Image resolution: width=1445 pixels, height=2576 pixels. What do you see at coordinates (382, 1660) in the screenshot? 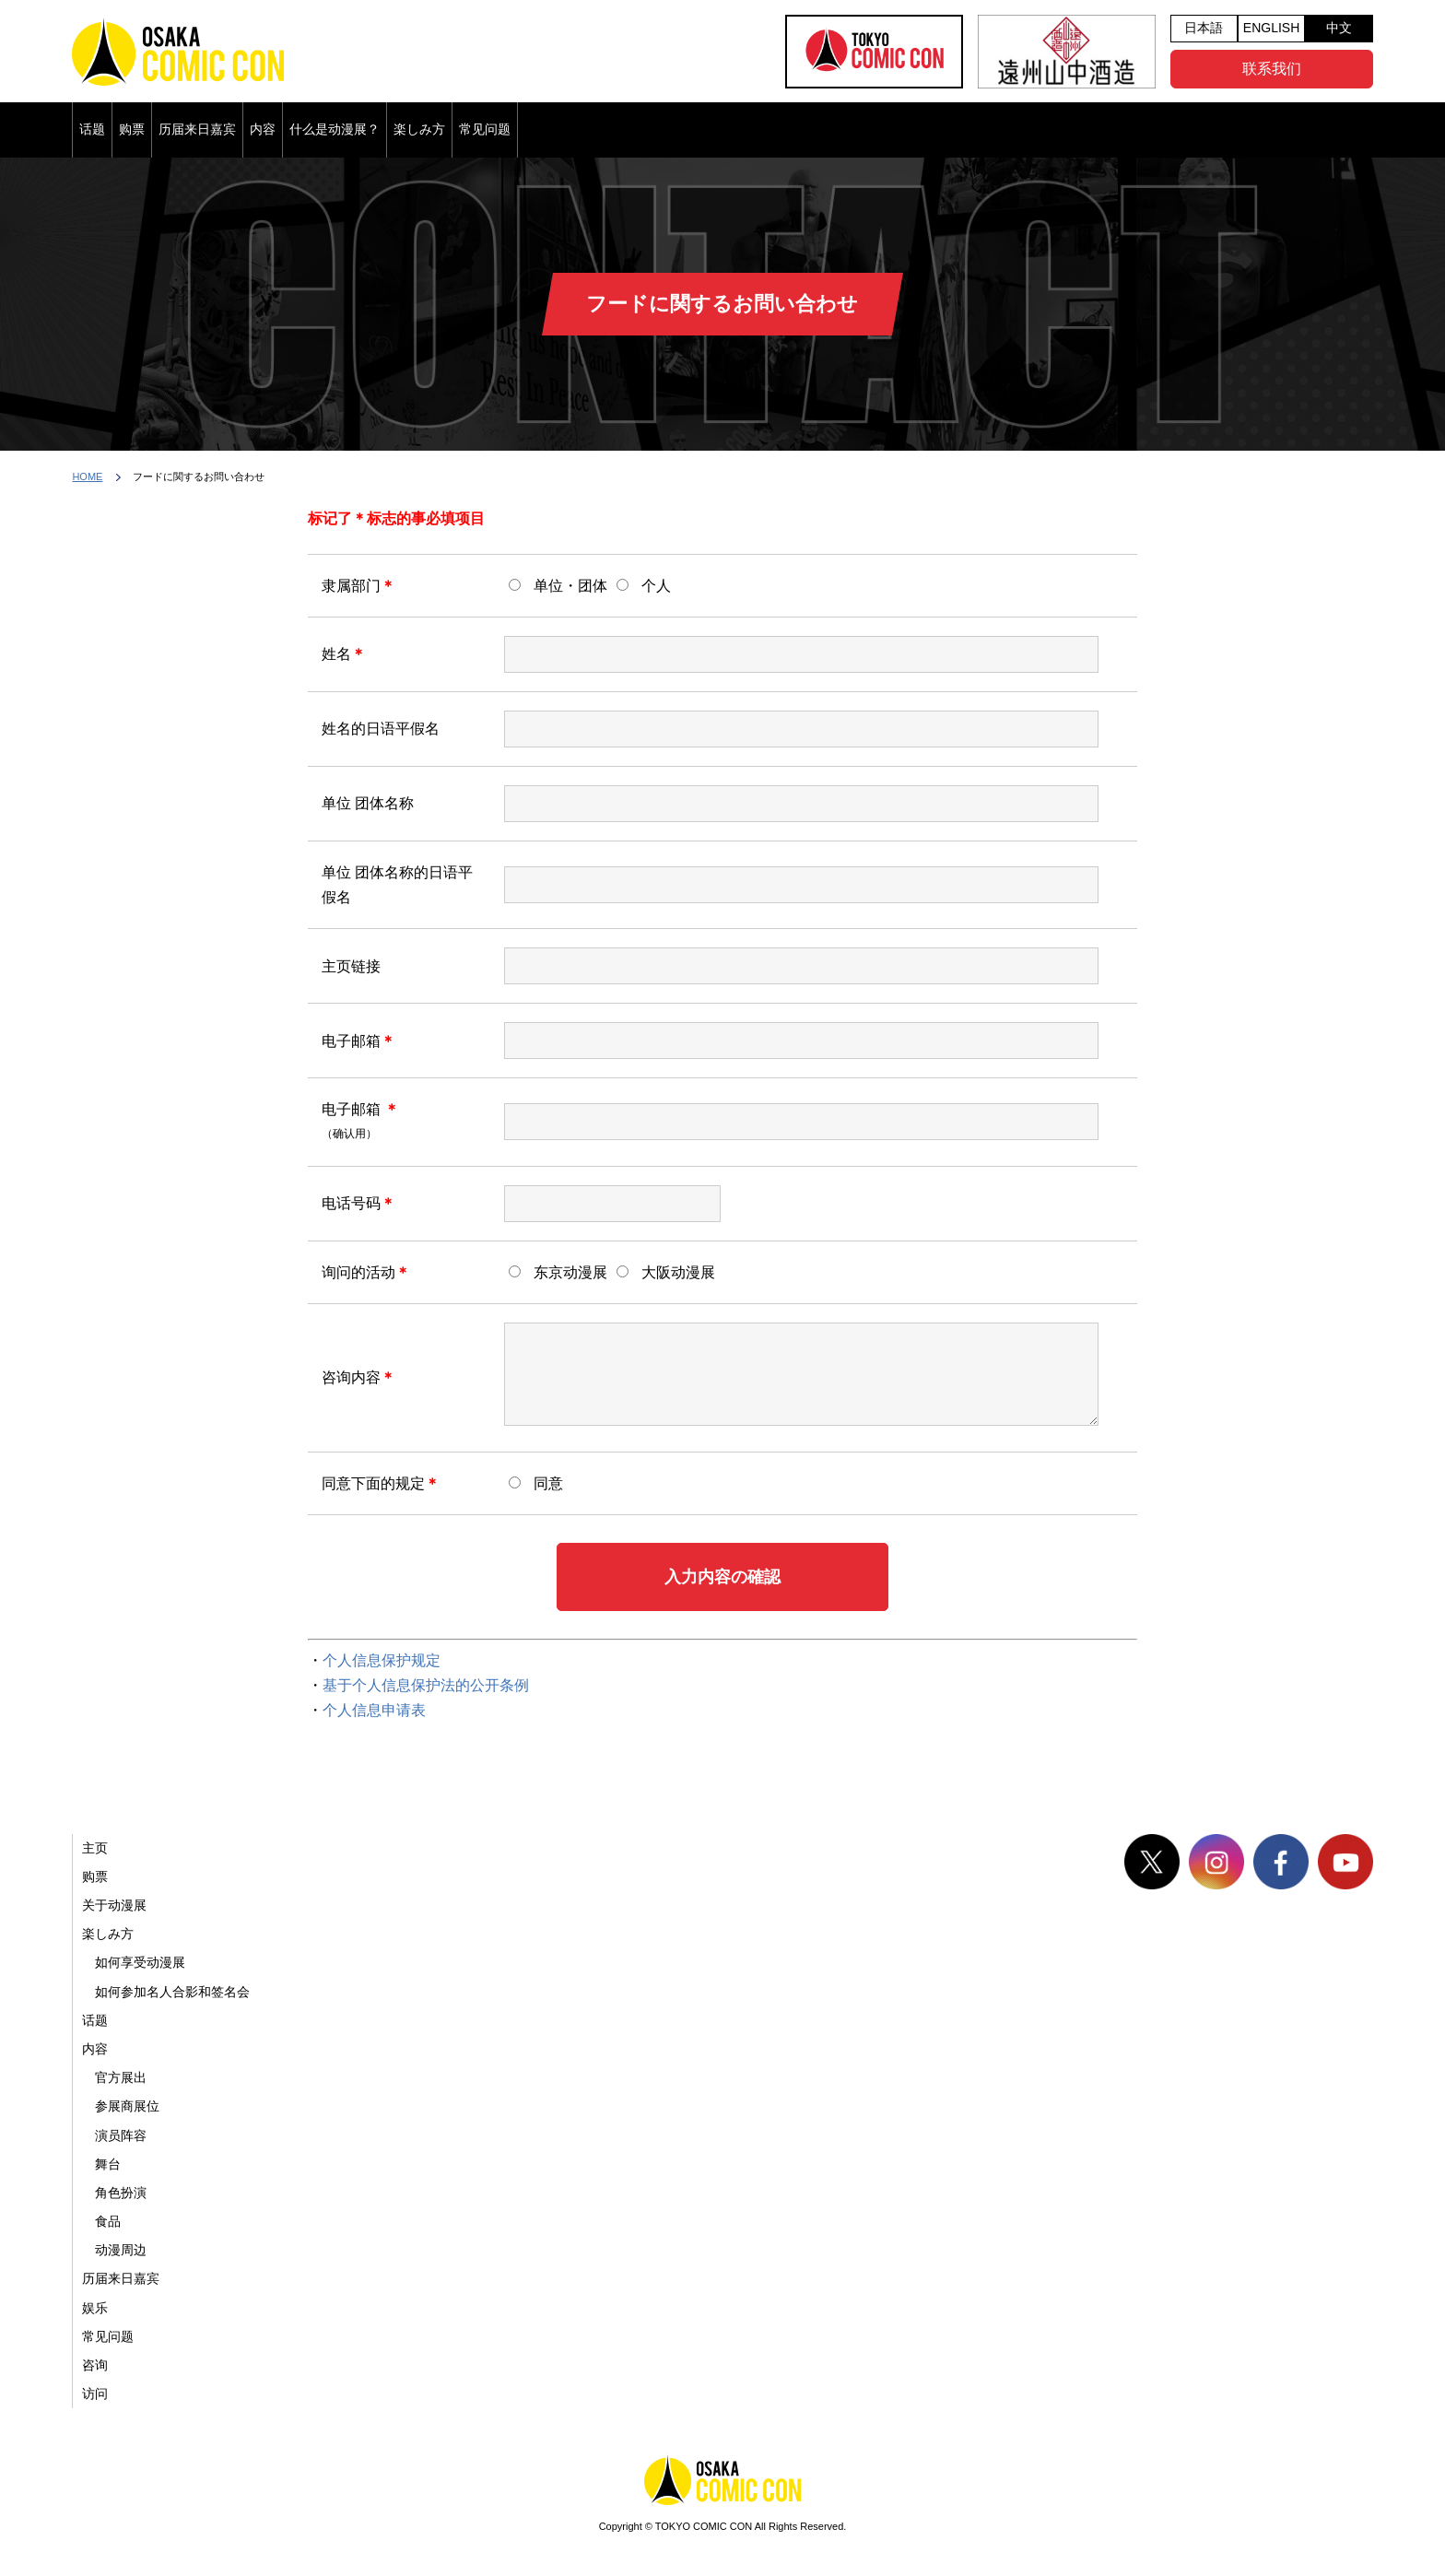
I see `个人信息保护规定` at bounding box center [382, 1660].